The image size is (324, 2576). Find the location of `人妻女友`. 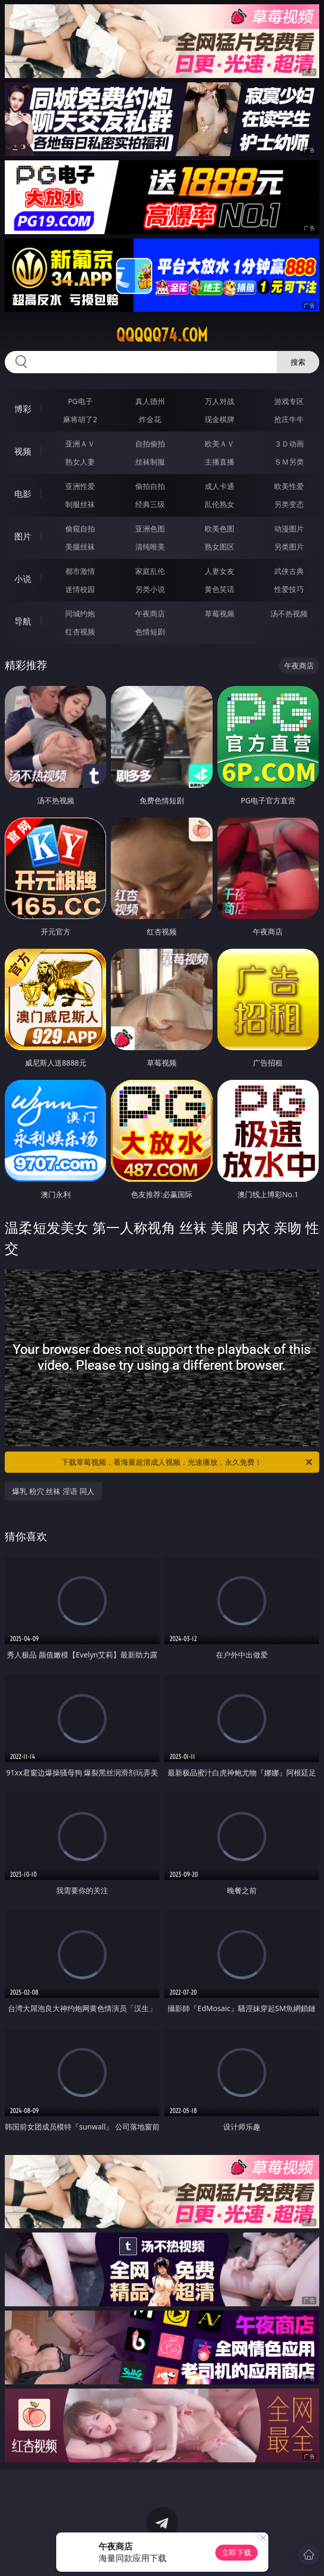

人妻女友 is located at coordinates (219, 571).